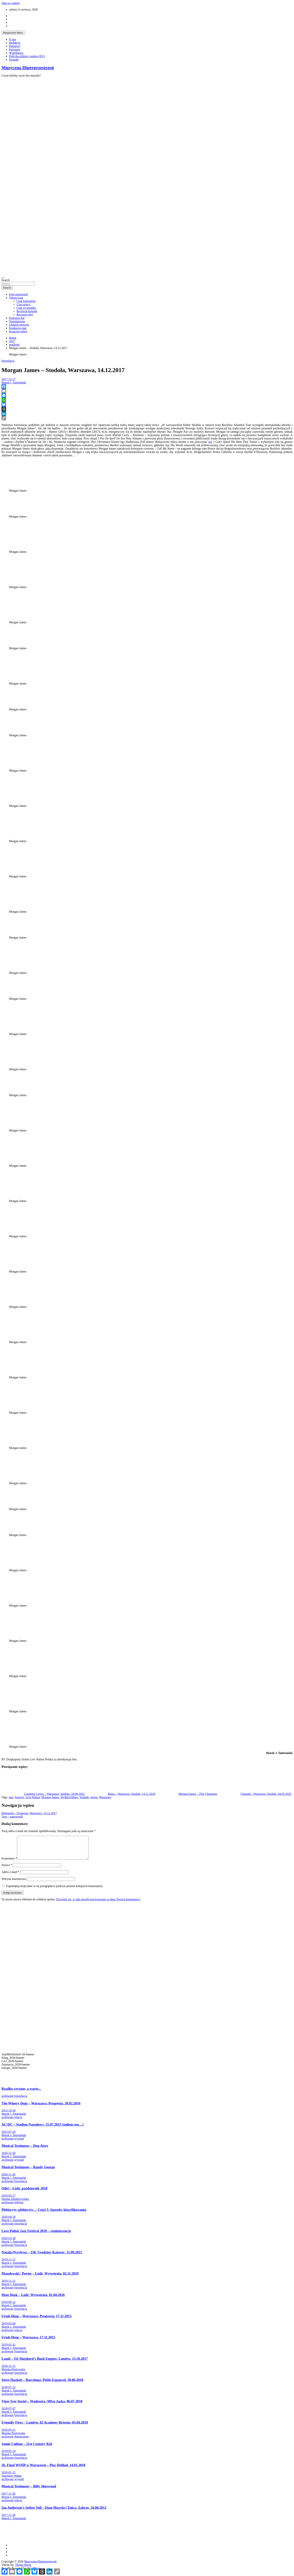  What do you see at coordinates (13, 2373) in the screenshot?
I see `Monika Piotrowska` at bounding box center [13, 2373].